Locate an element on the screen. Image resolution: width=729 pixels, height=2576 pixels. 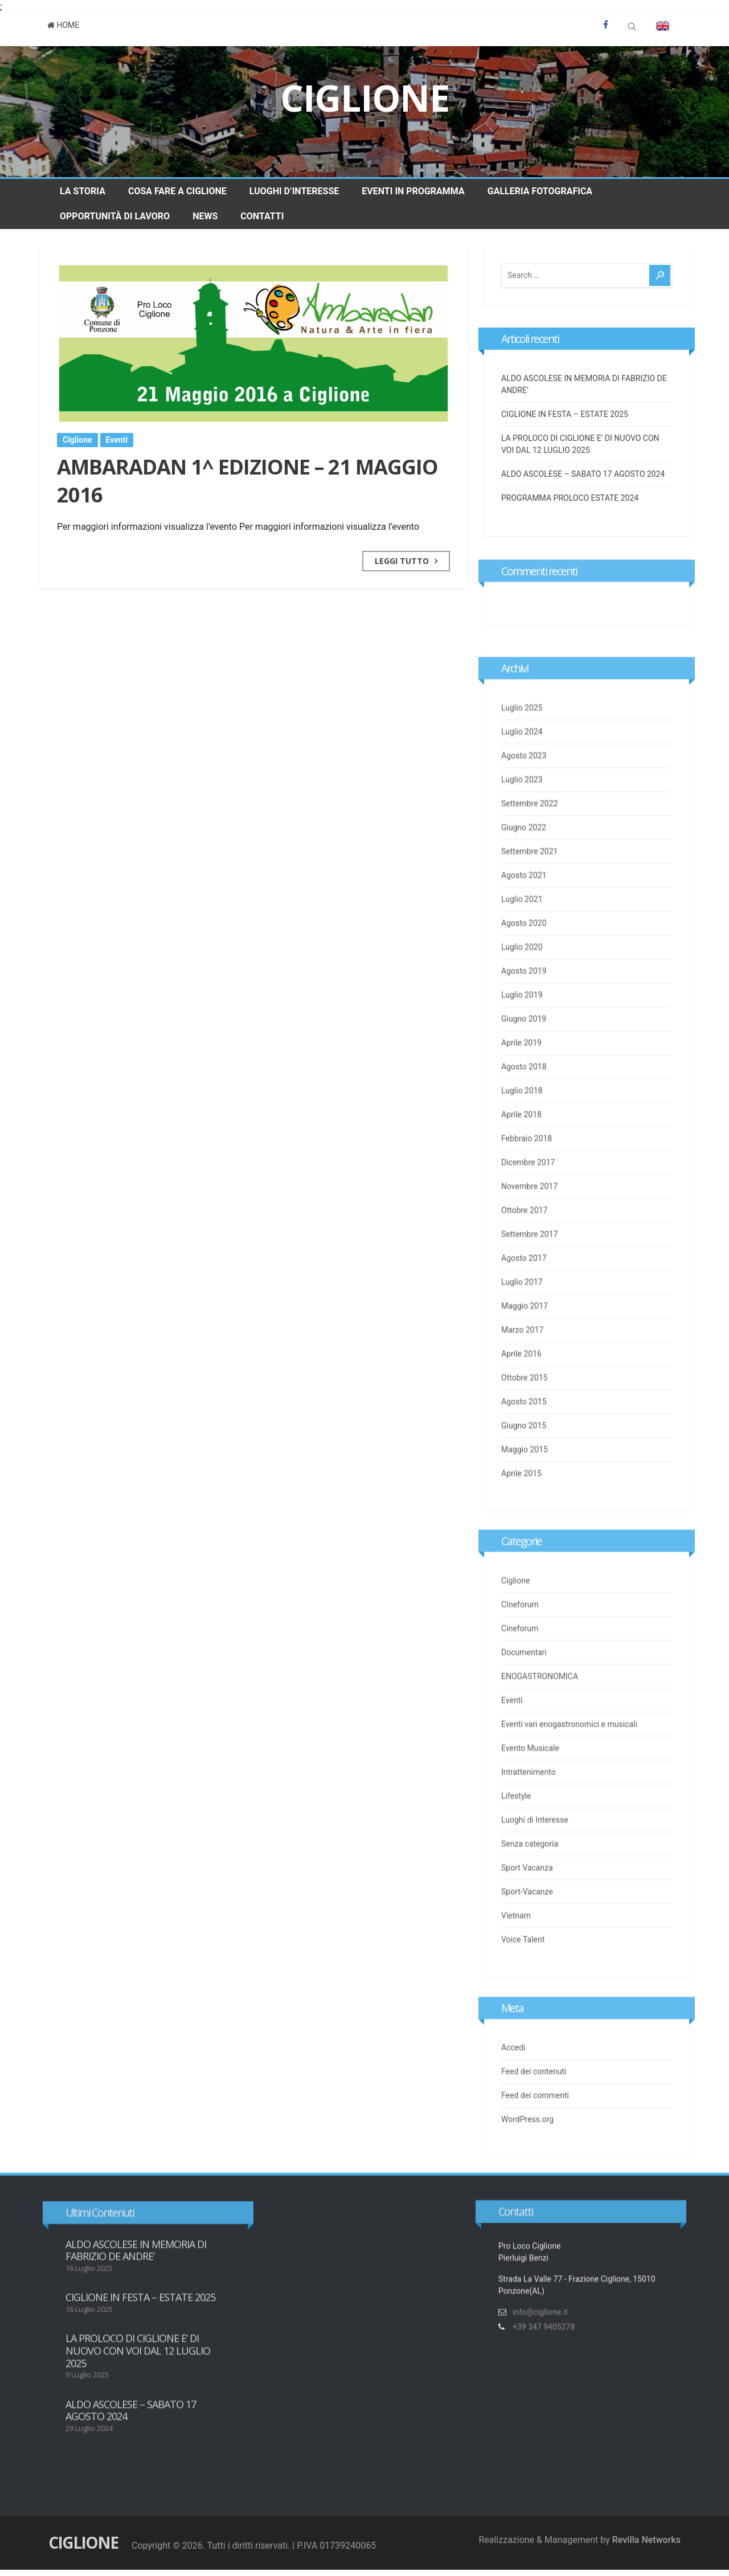
Home is located at coordinates (63, 25).